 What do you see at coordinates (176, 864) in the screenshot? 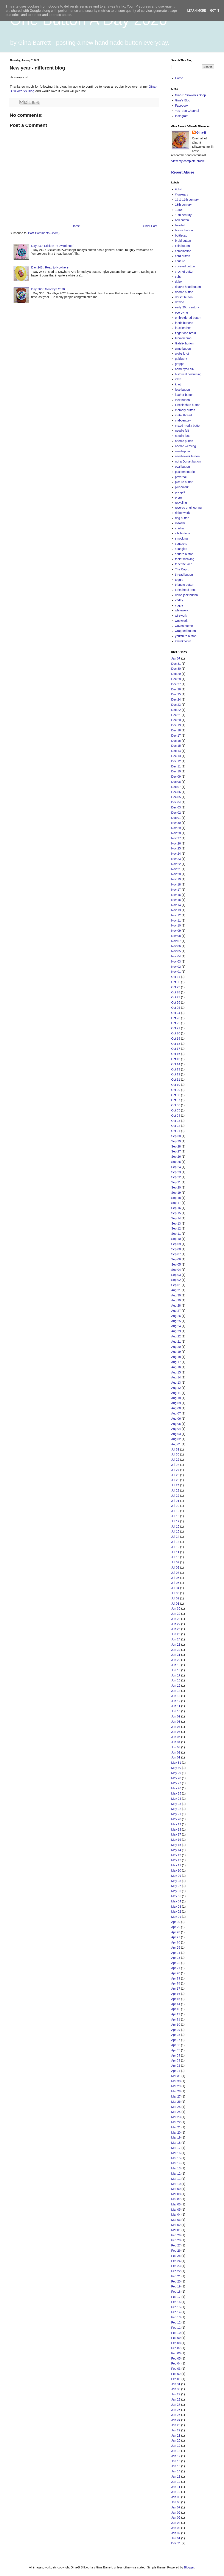
I see `Nov 22` at bounding box center [176, 864].